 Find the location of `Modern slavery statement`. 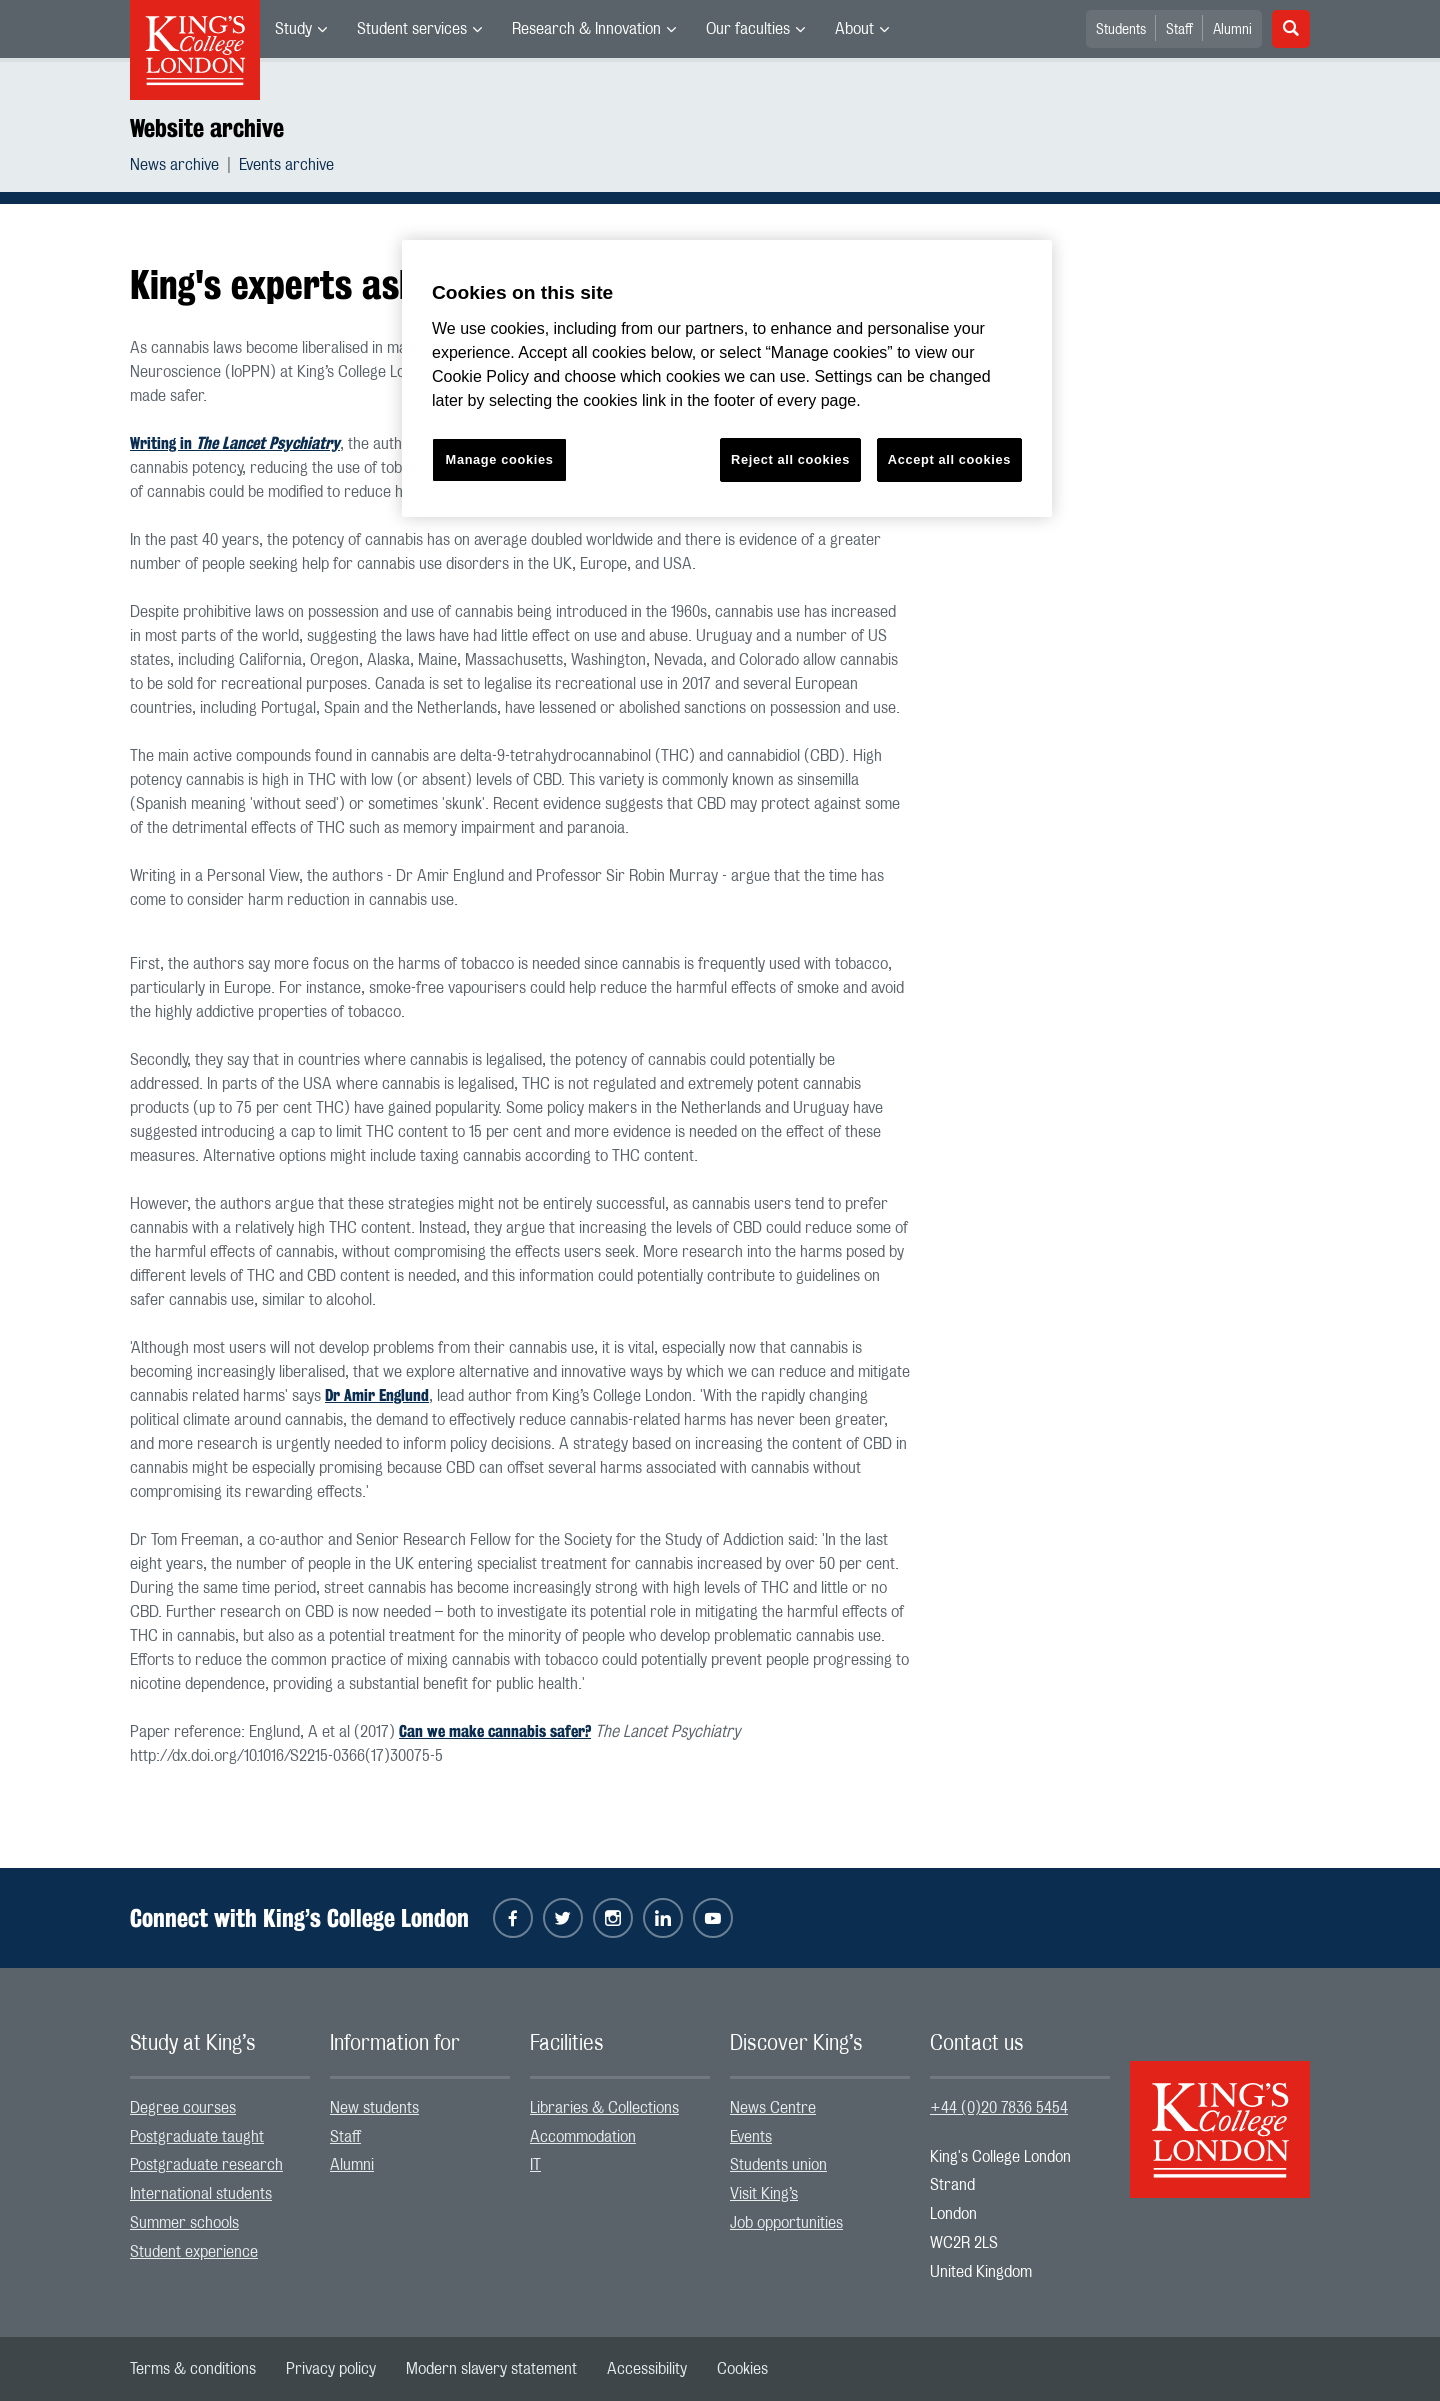

Modern slavery statement is located at coordinates (491, 2369).